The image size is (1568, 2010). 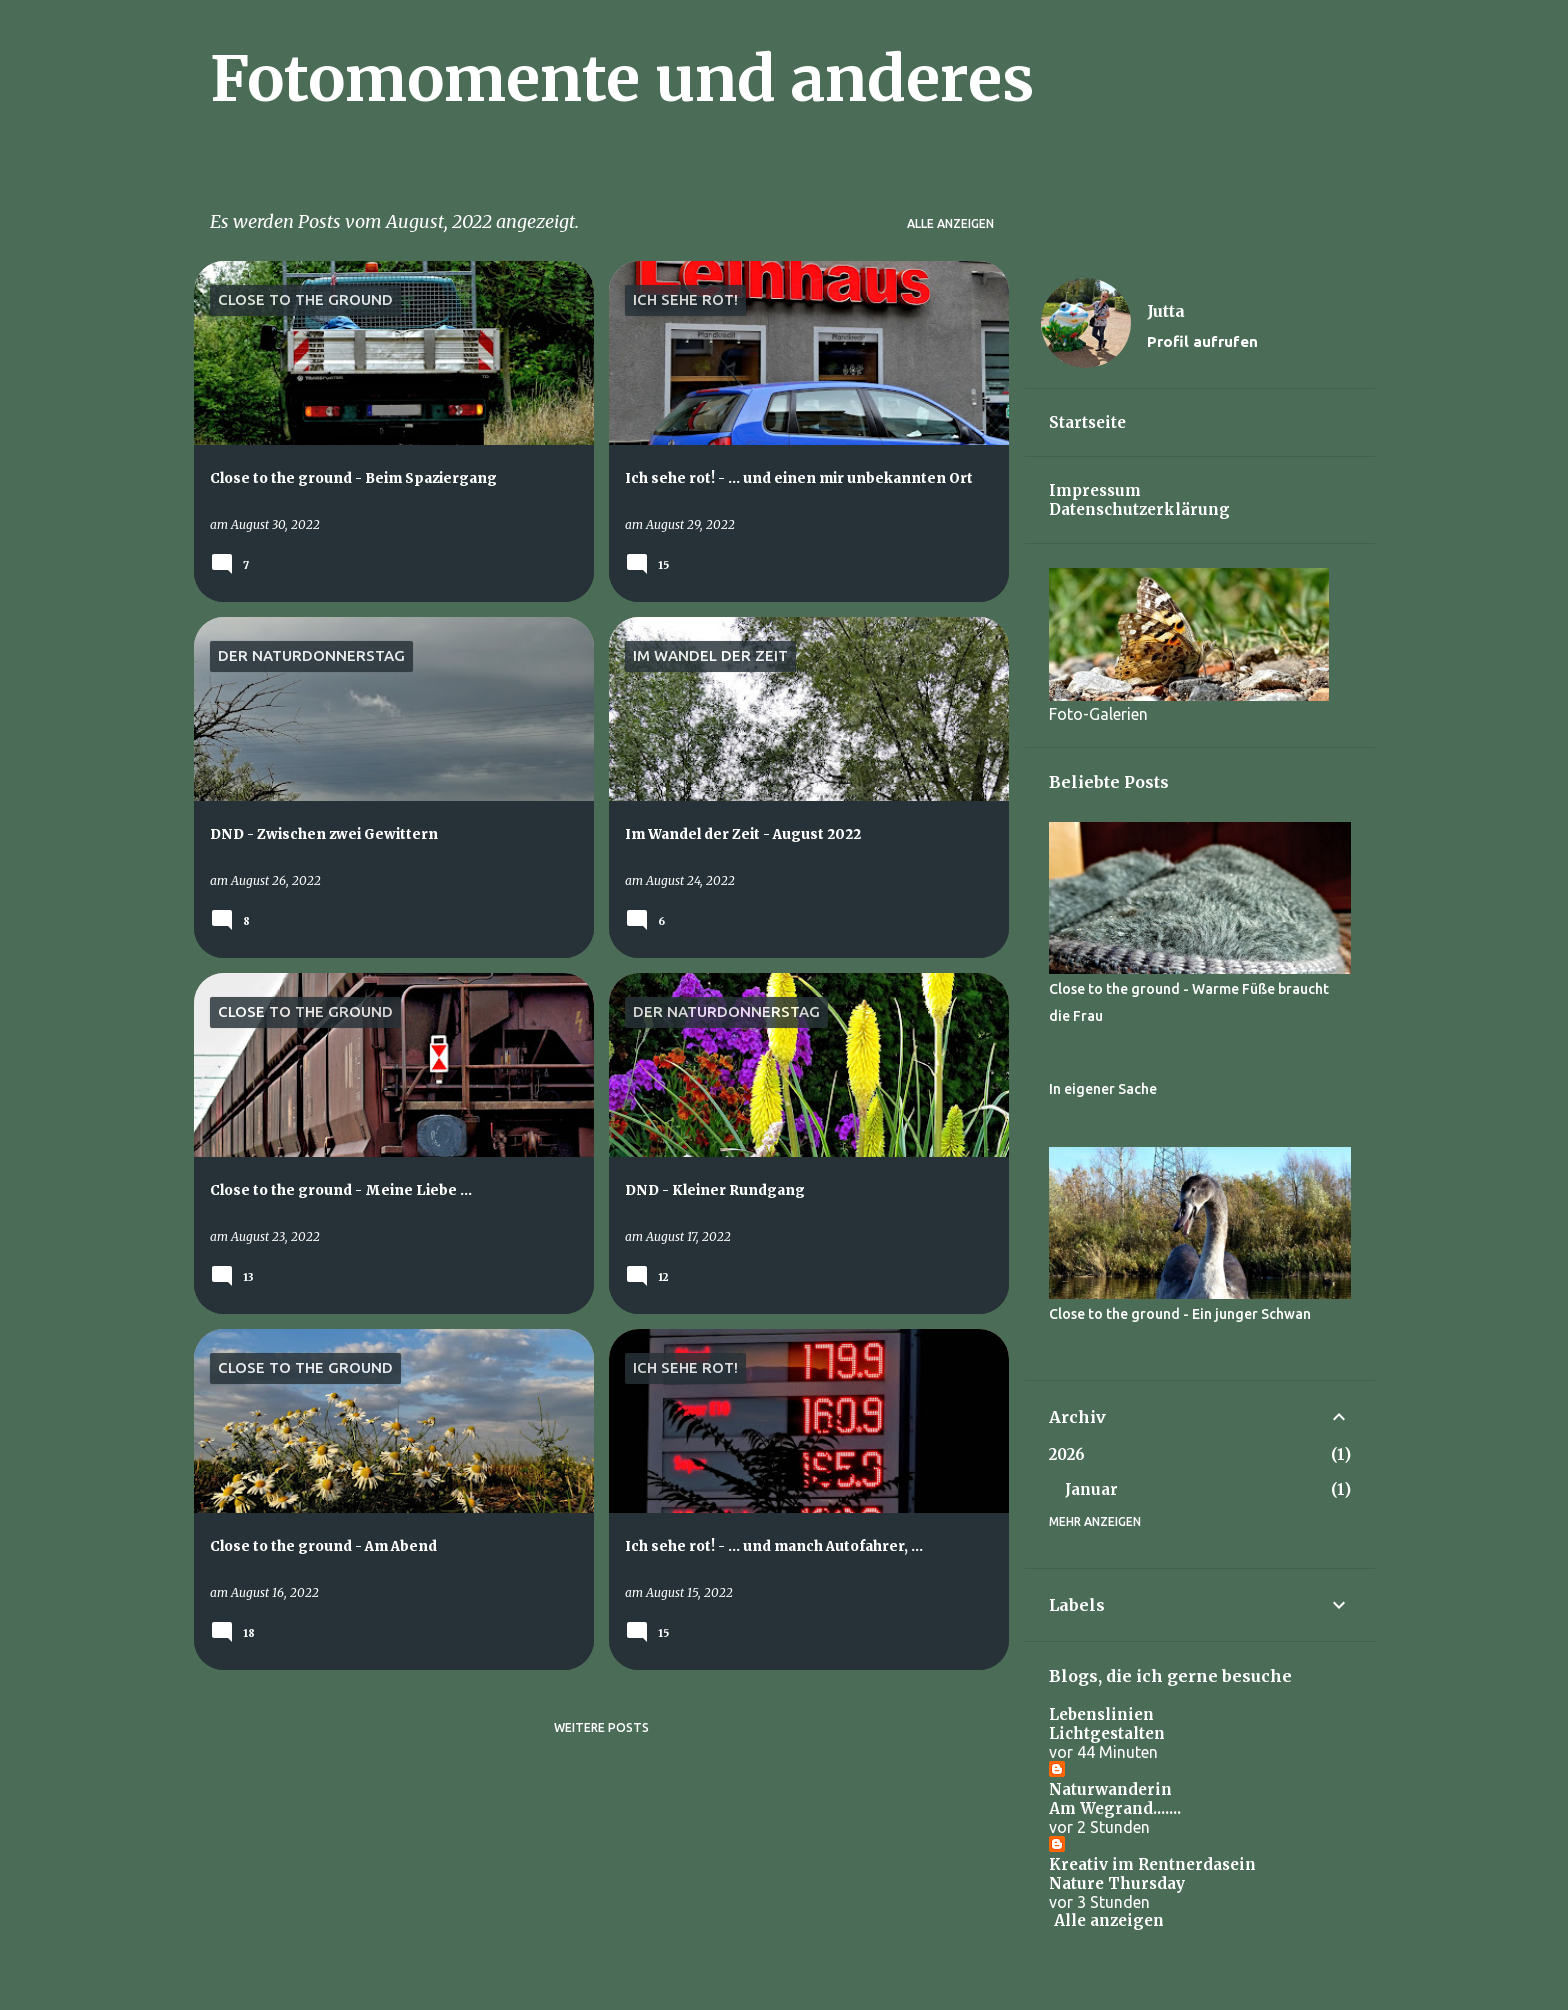 What do you see at coordinates (784, 1982) in the screenshot?
I see `Powered by Blogger` at bounding box center [784, 1982].